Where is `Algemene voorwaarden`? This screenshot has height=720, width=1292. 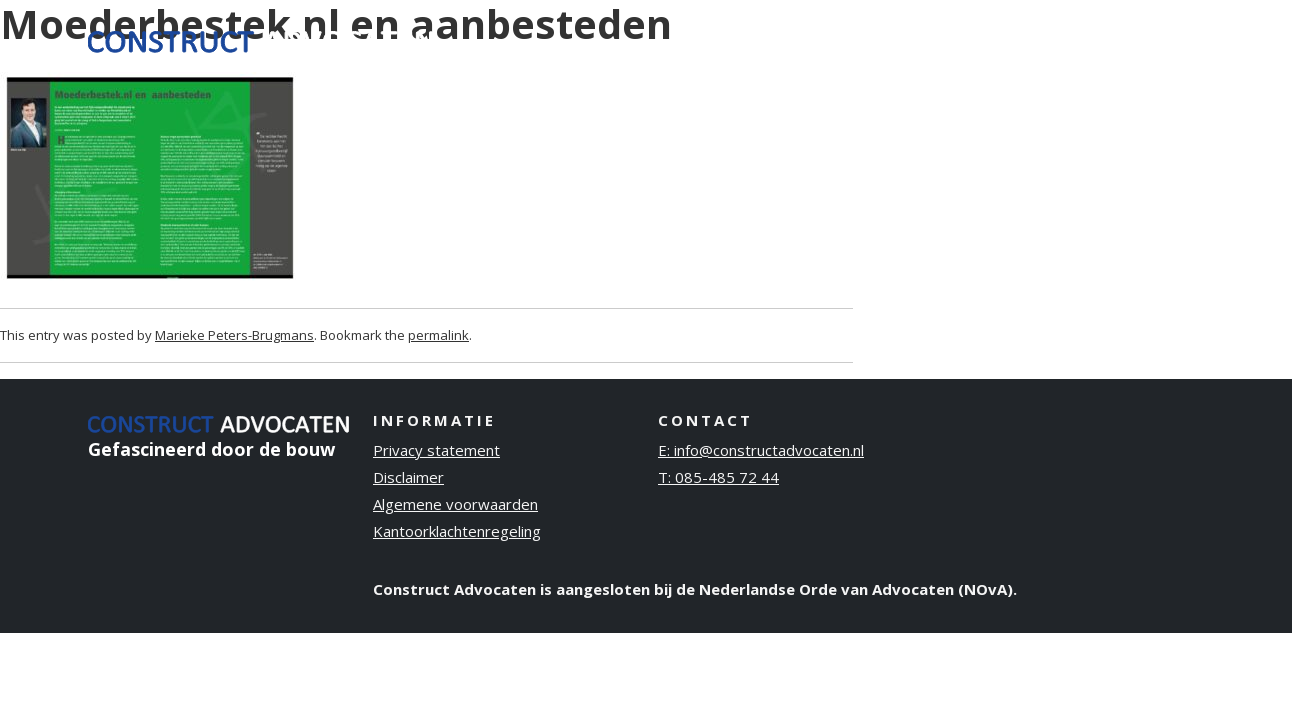 Algemene voorwaarden is located at coordinates (455, 504).